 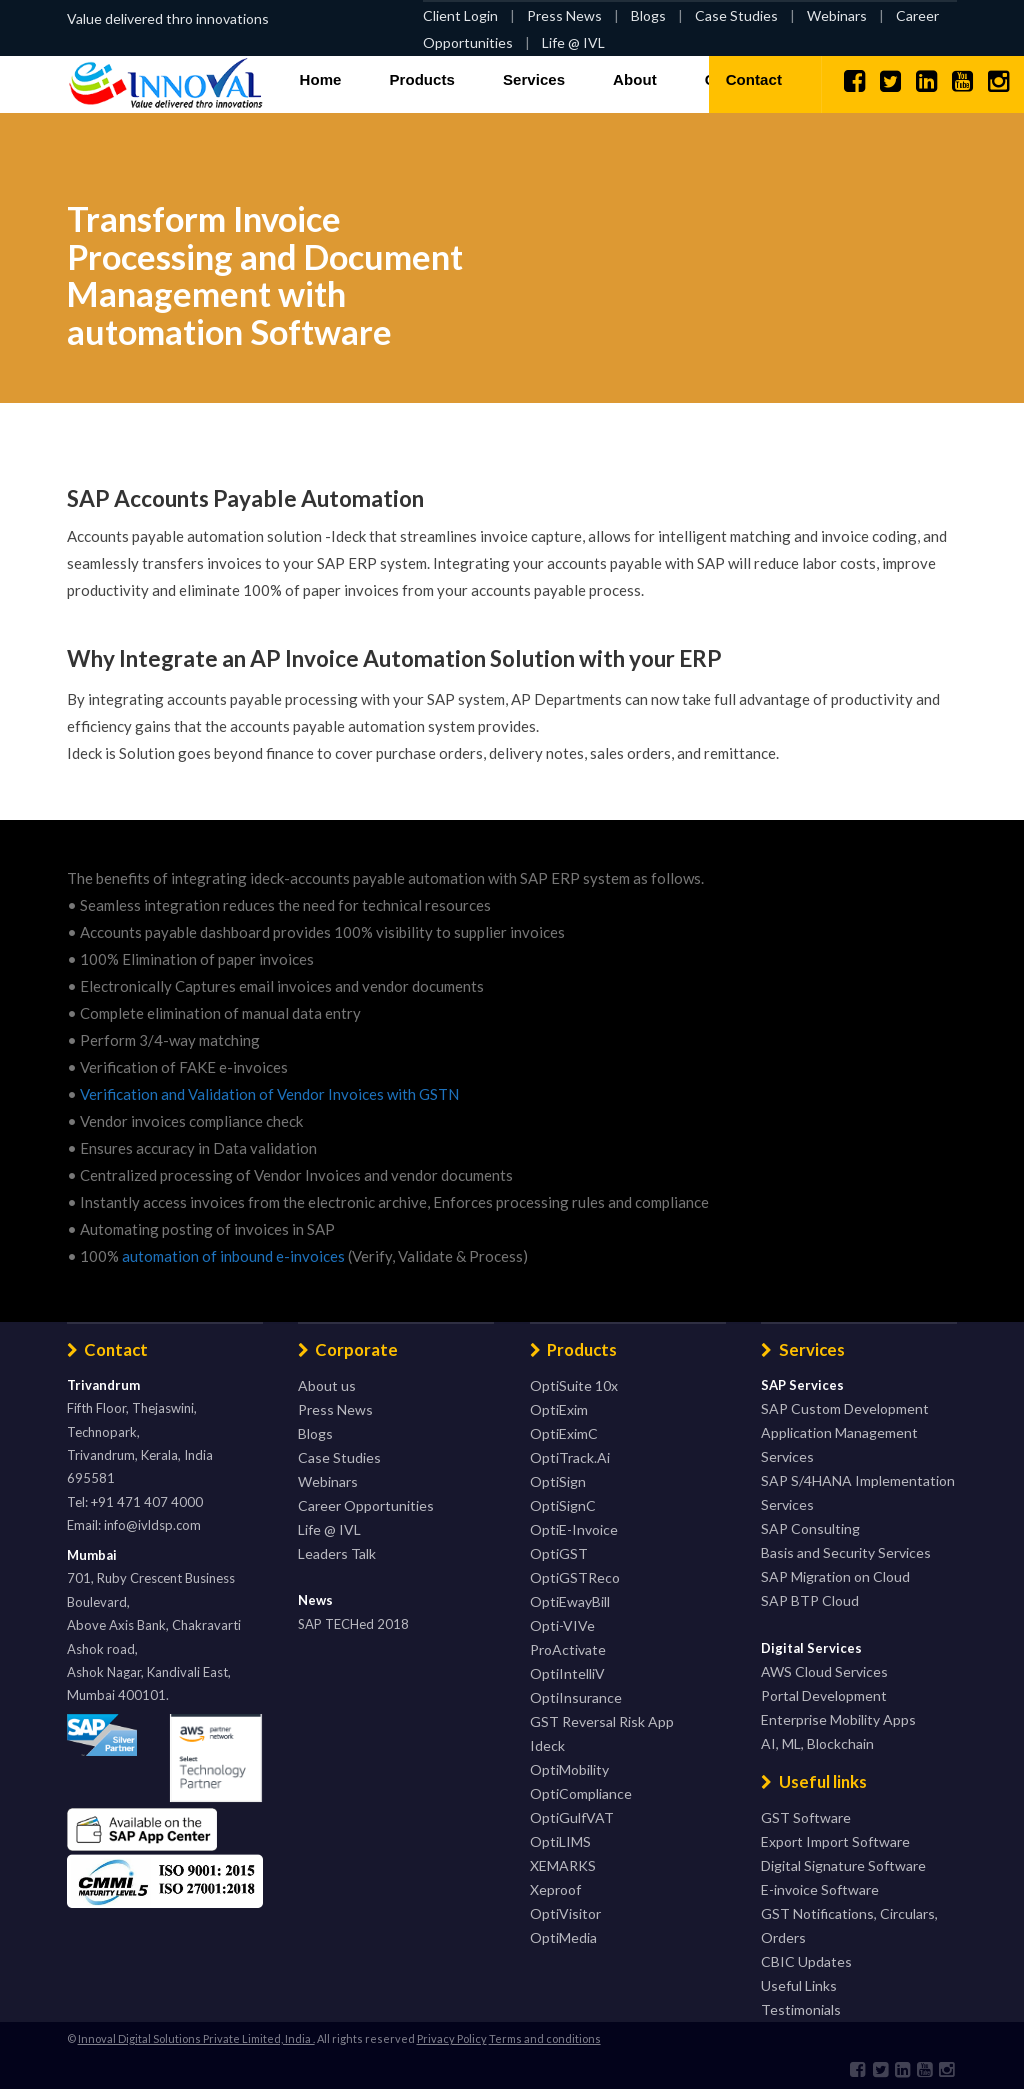 I want to click on OptiGulfVAT, so click(x=572, y=1817).